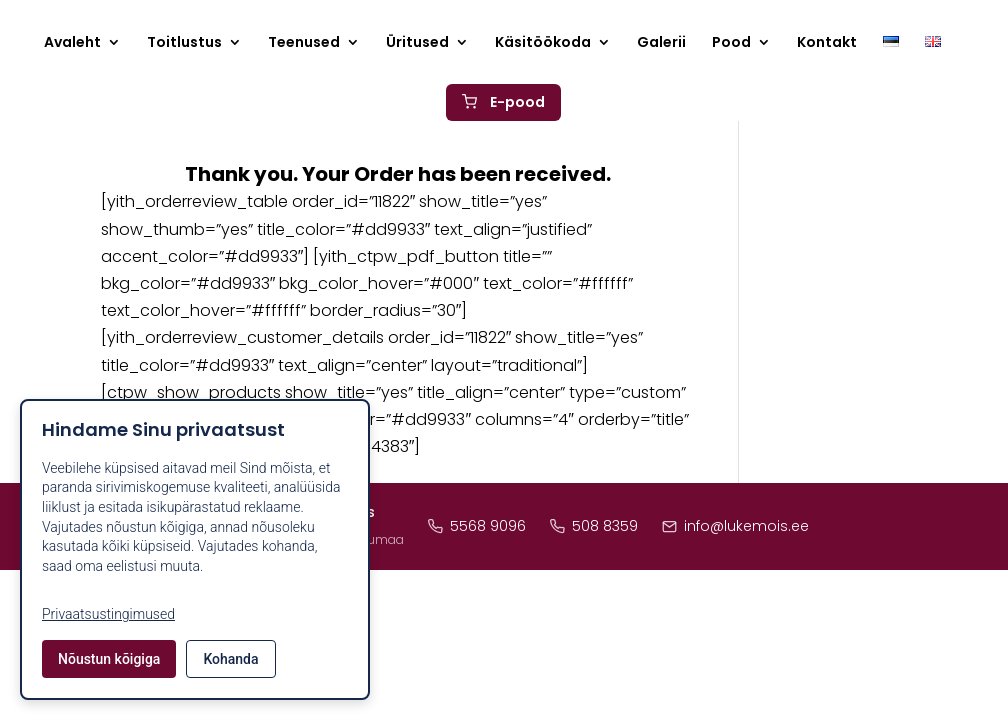 Image resolution: width=1008 pixels, height=720 pixels. I want to click on info@lukemois.ee, so click(735, 526).